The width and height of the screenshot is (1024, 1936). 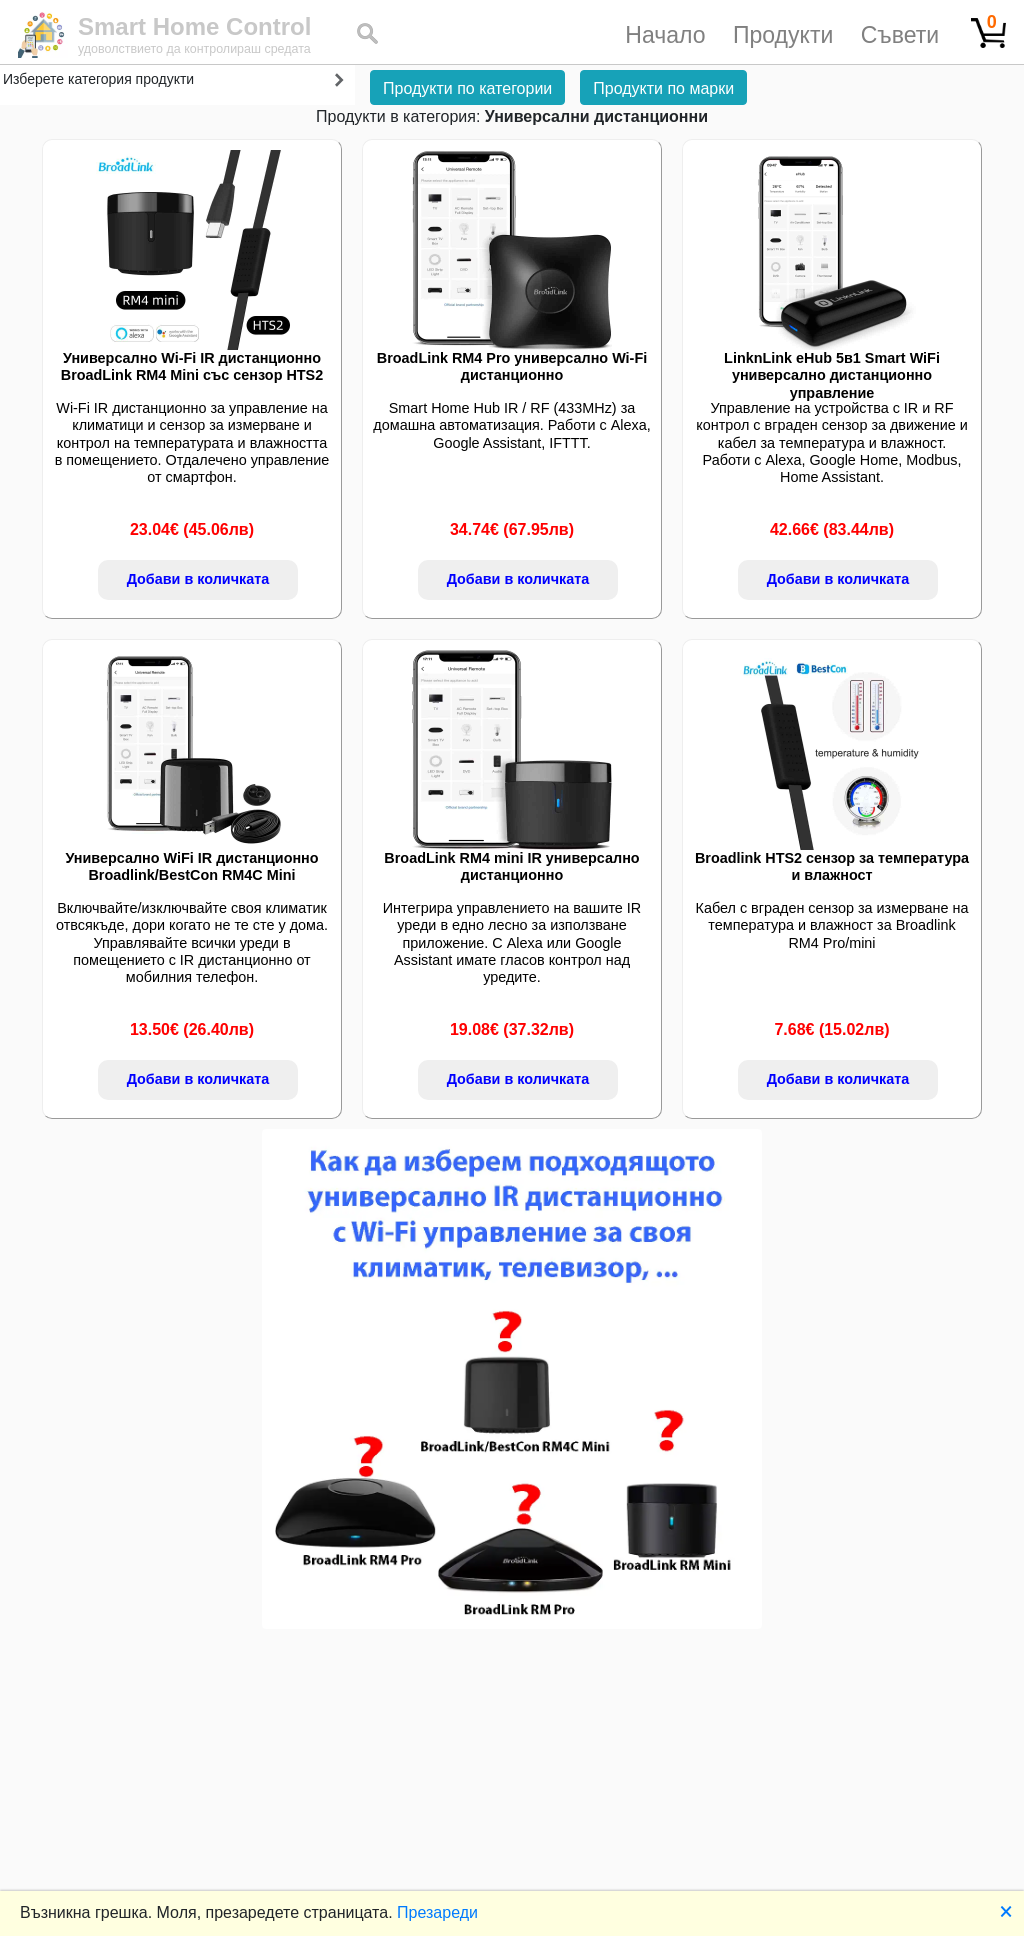 I want to click on Продукти, so click(x=783, y=35).